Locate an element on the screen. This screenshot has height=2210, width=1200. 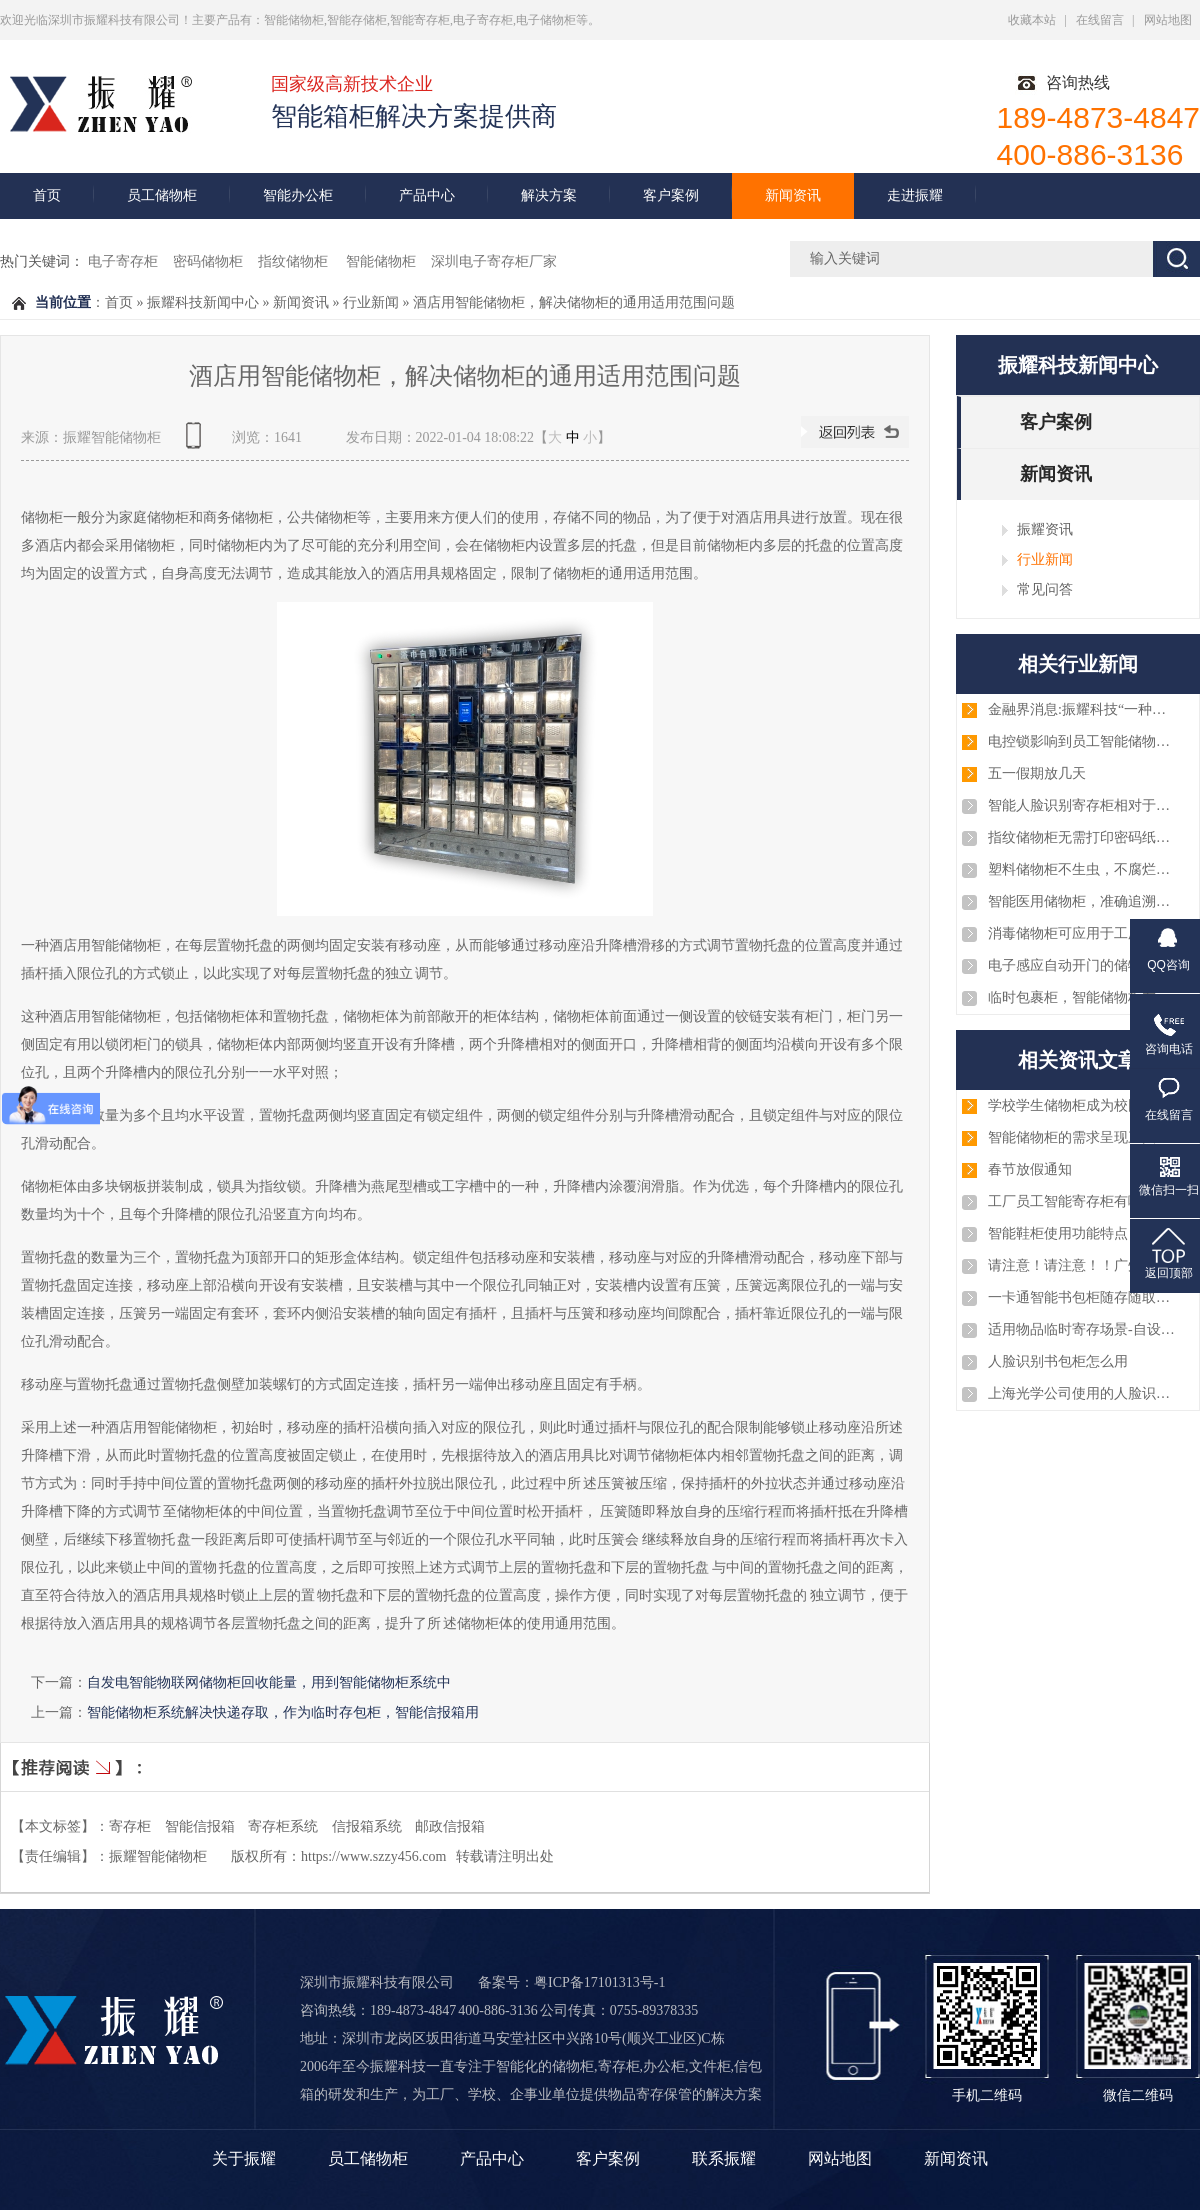
智能鞋柜使用功能特点 is located at coordinates (1058, 1233).